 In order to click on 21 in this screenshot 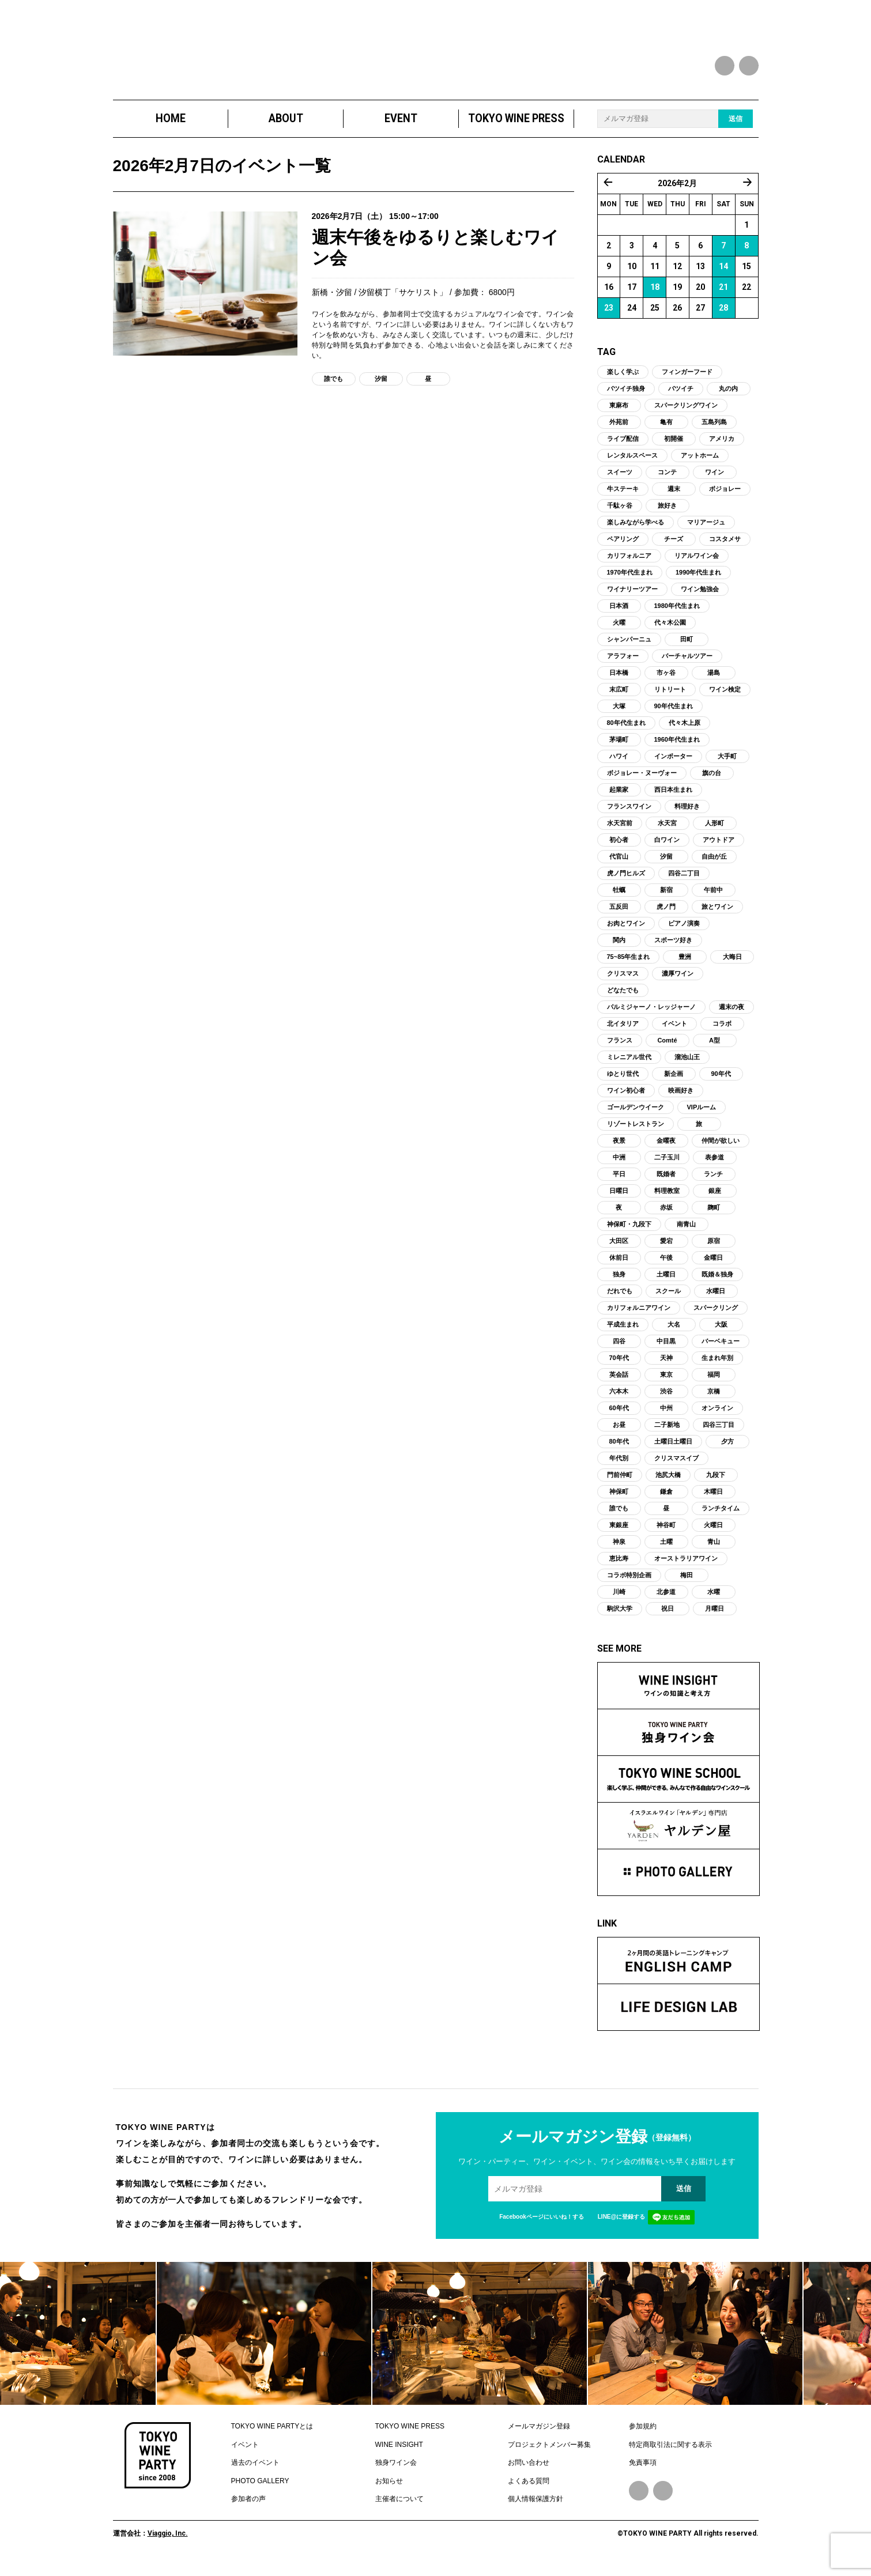, I will do `click(723, 296)`.